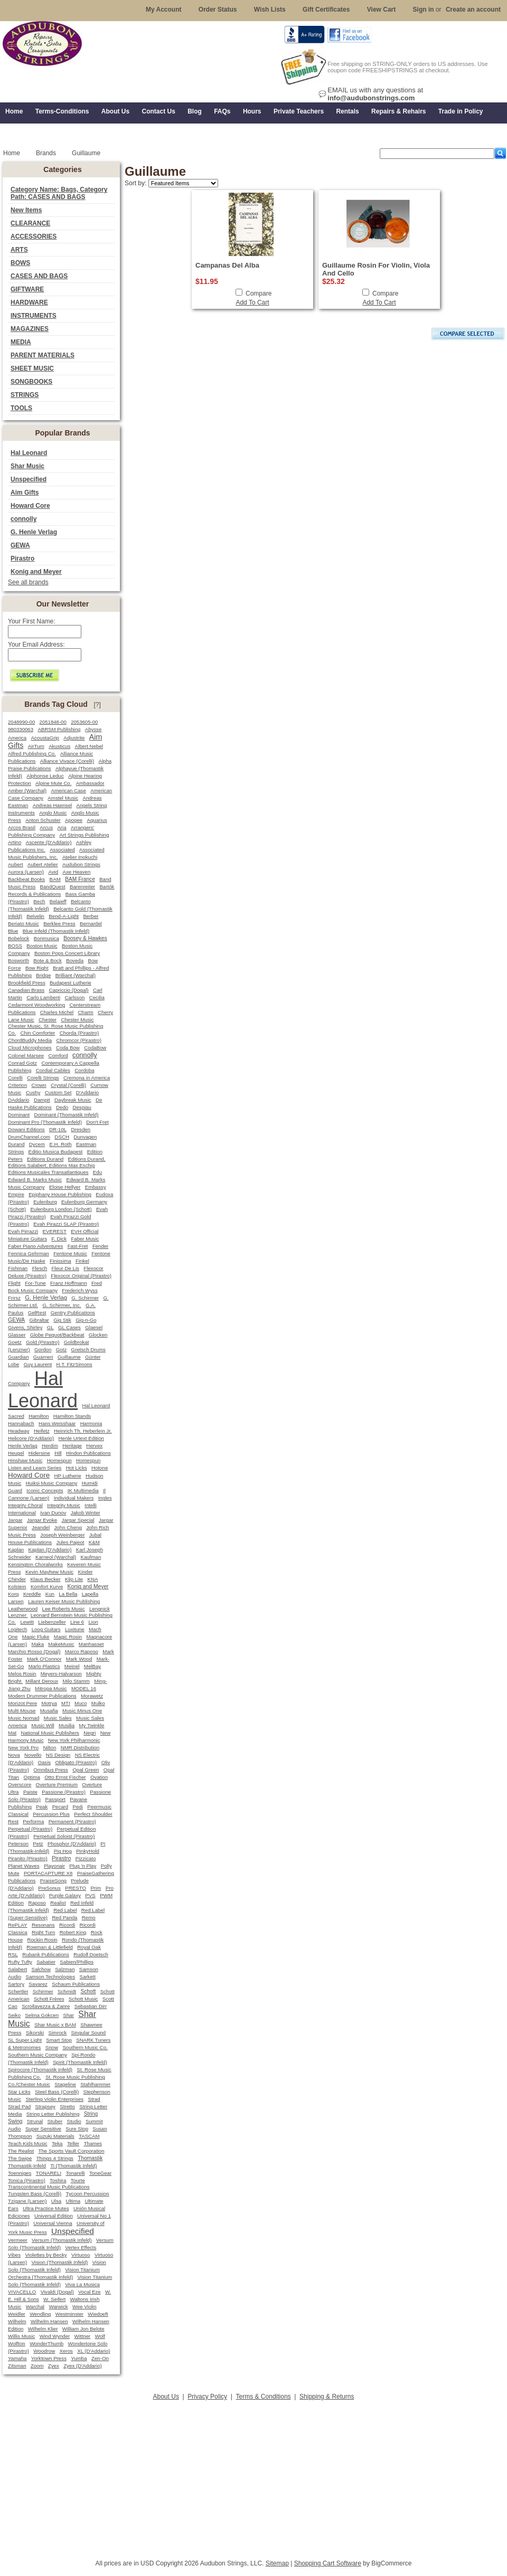  I want to click on Shipping & Returns, so click(326, 2396).